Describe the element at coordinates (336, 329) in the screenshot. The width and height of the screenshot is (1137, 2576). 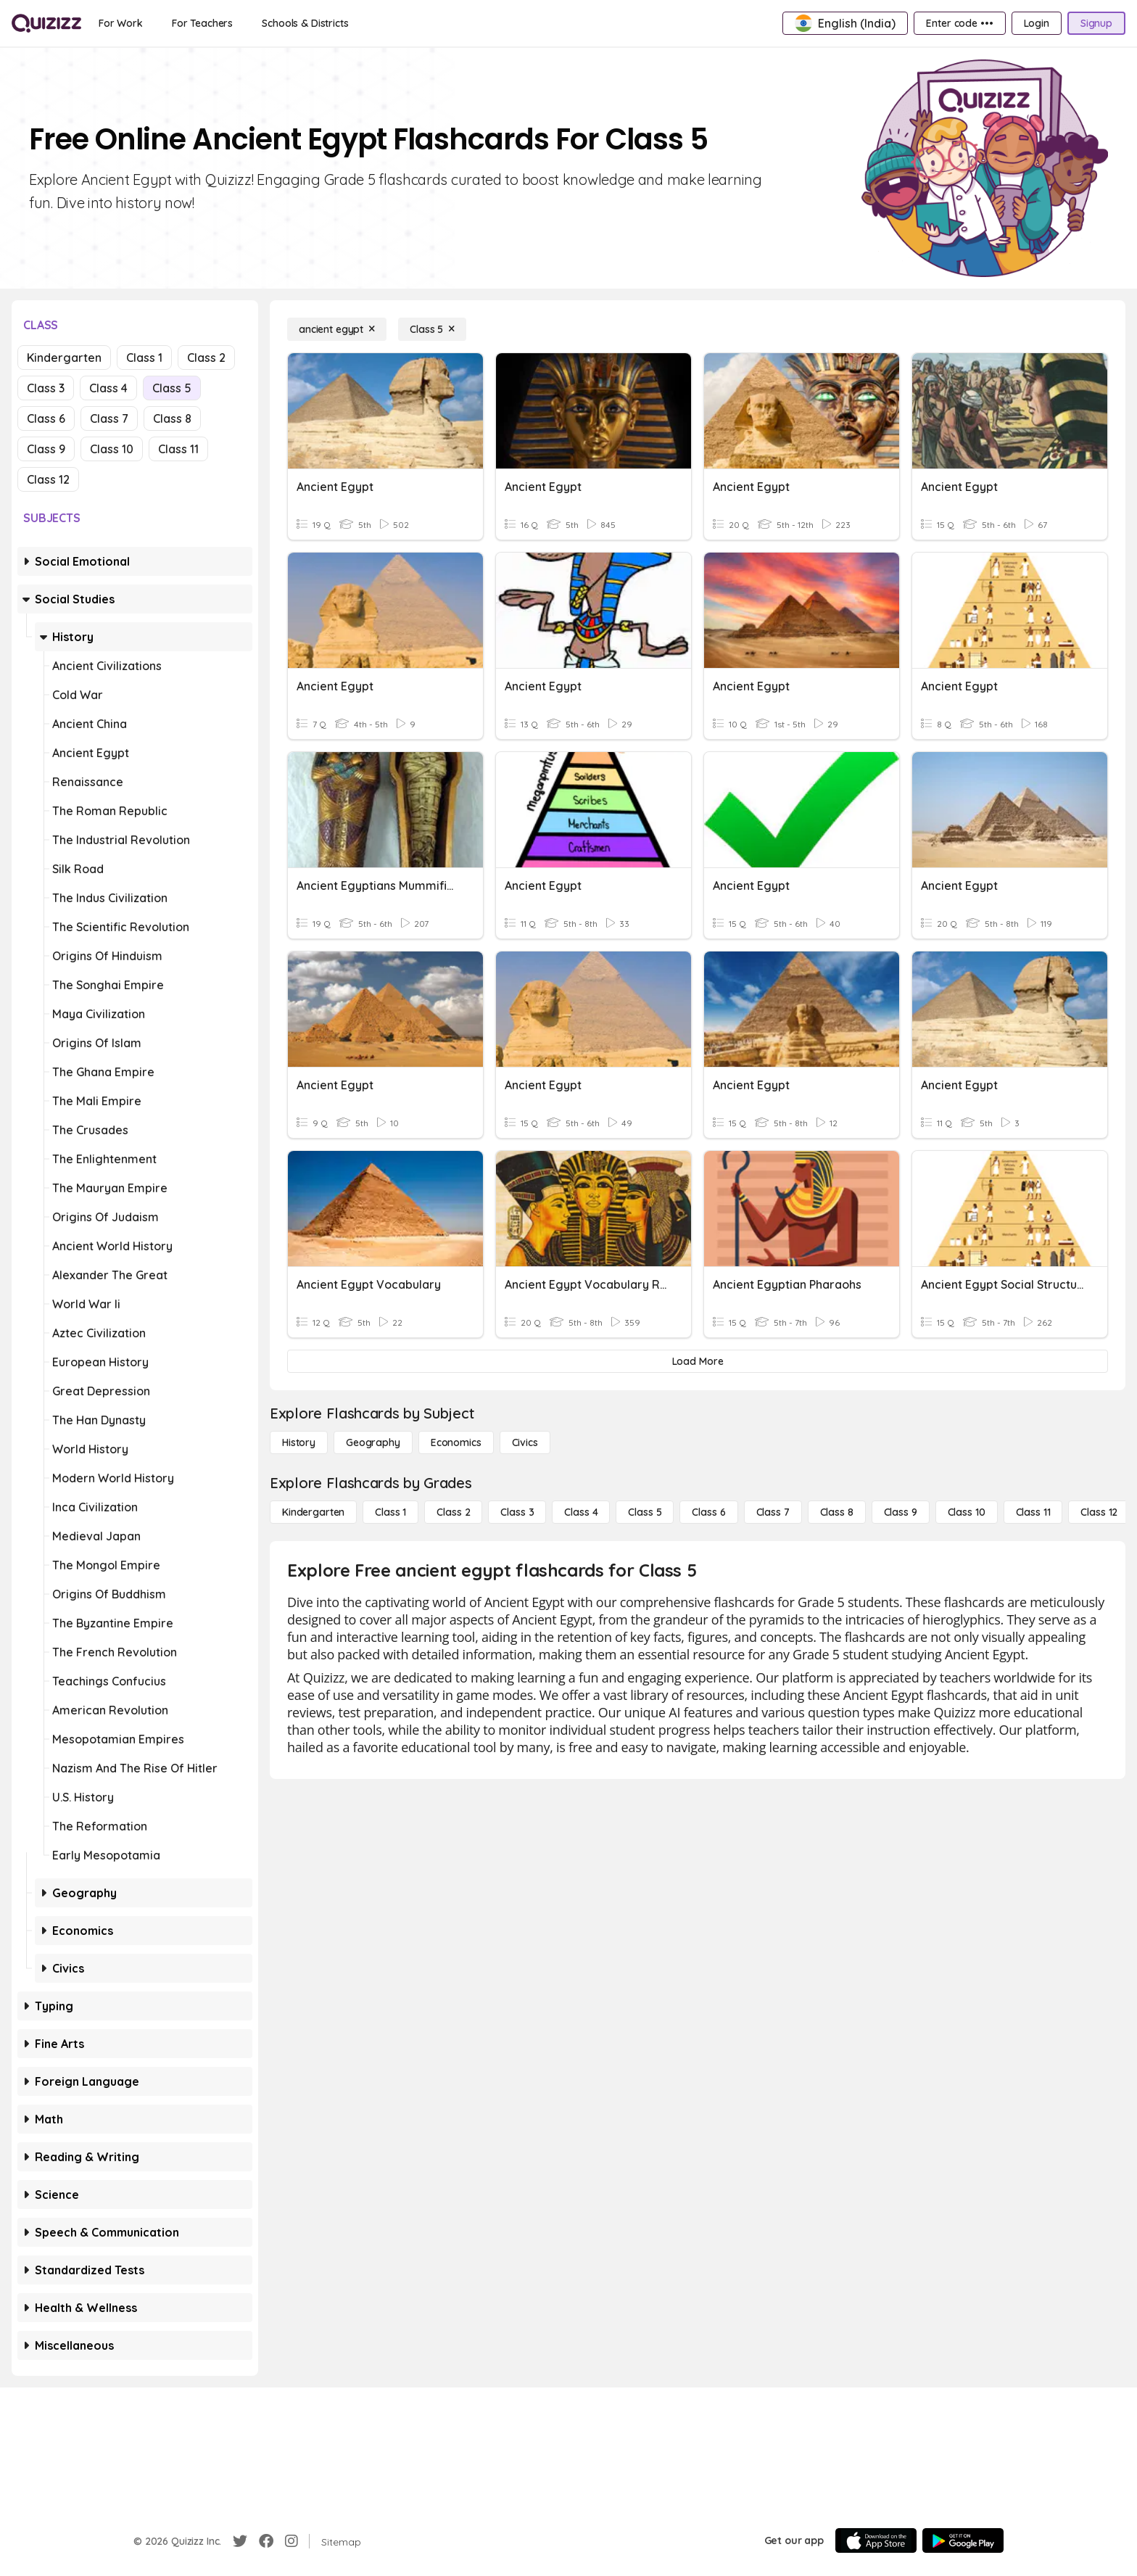
I see `[ancient egypt]` at that location.